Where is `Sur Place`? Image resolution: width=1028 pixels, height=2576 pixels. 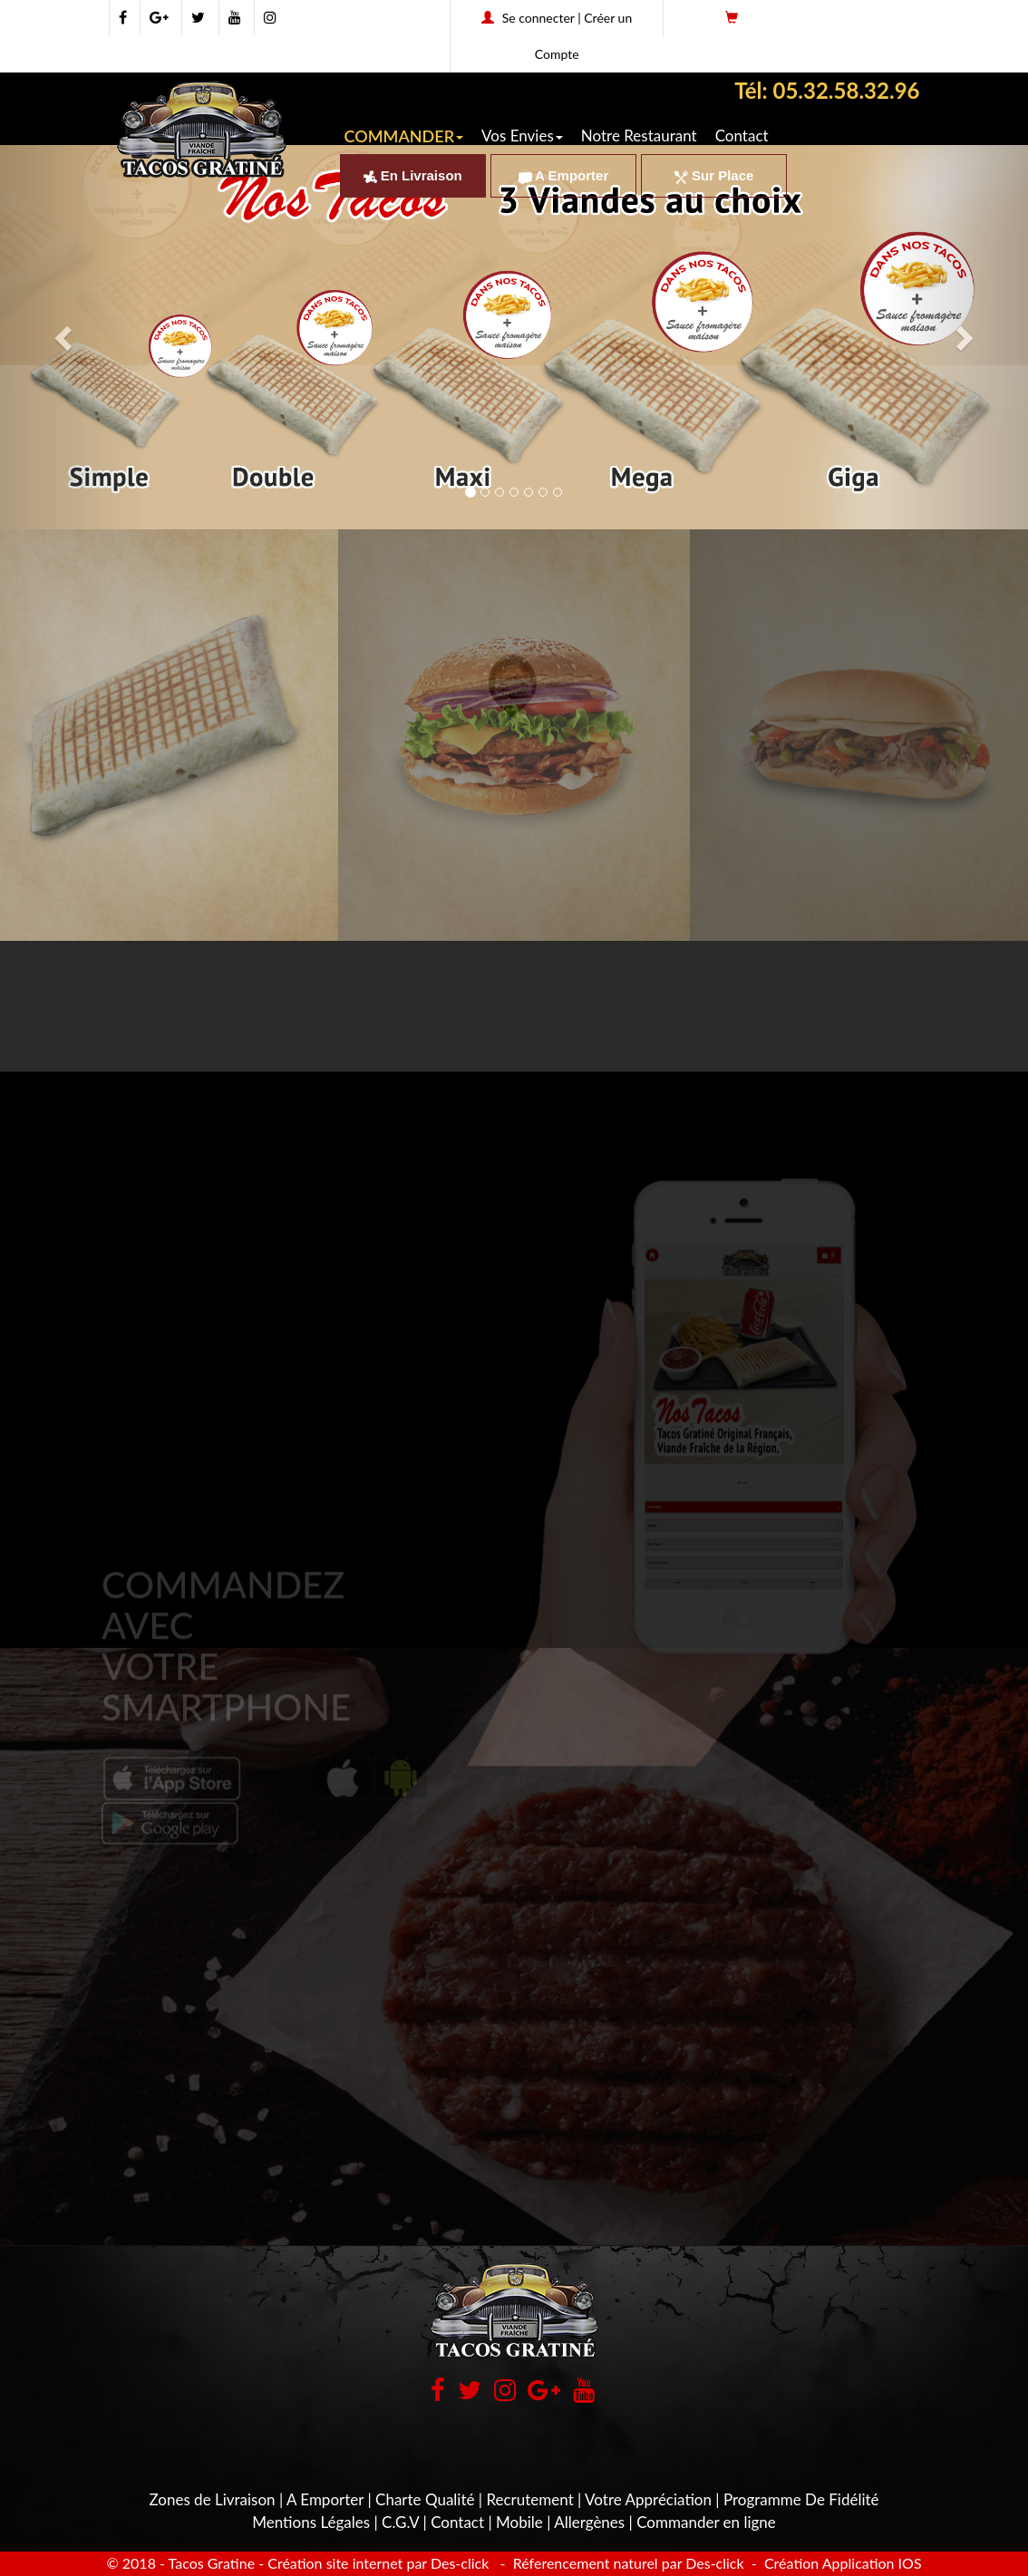 Sur Place is located at coordinates (714, 175).